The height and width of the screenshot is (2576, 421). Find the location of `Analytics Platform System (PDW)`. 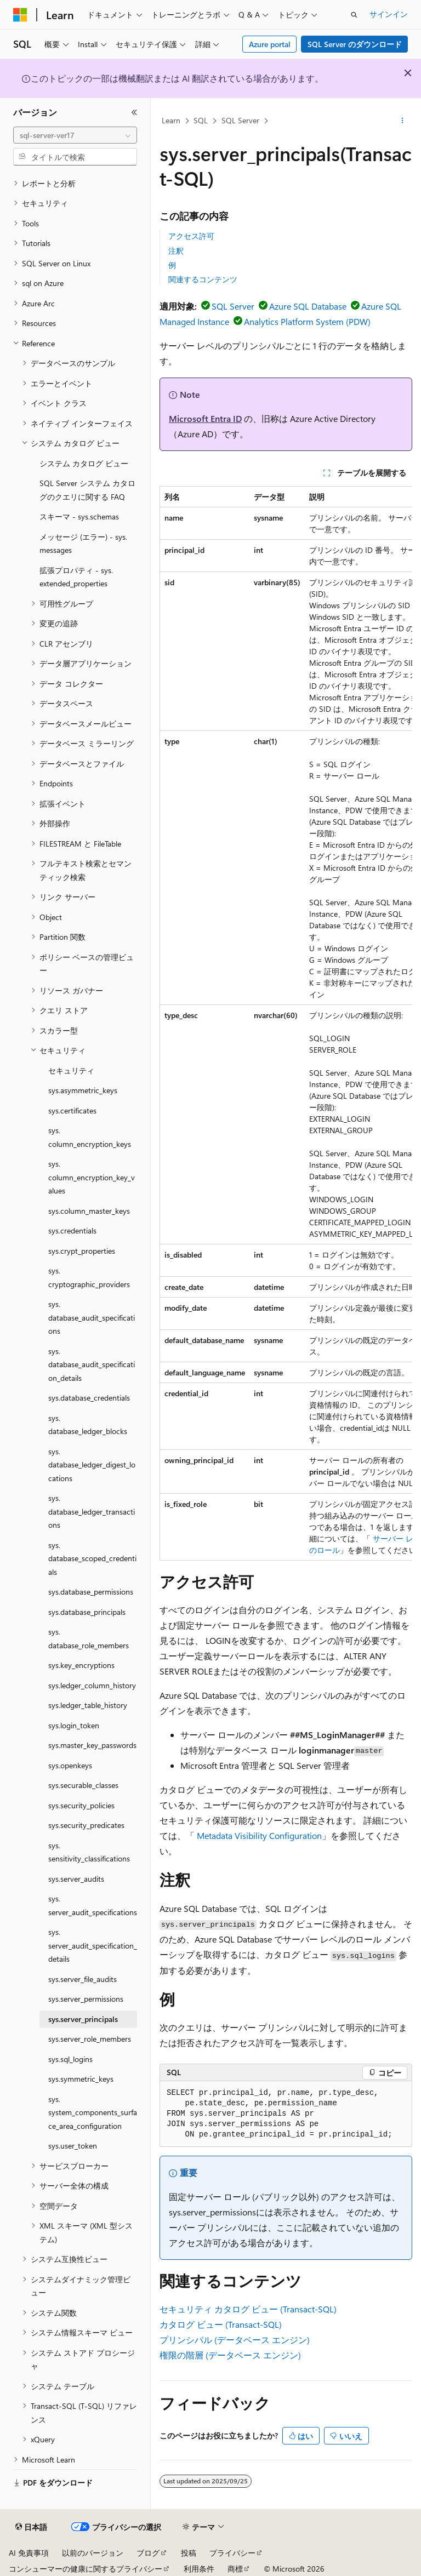

Analytics Platform System (PDW) is located at coordinates (307, 321).